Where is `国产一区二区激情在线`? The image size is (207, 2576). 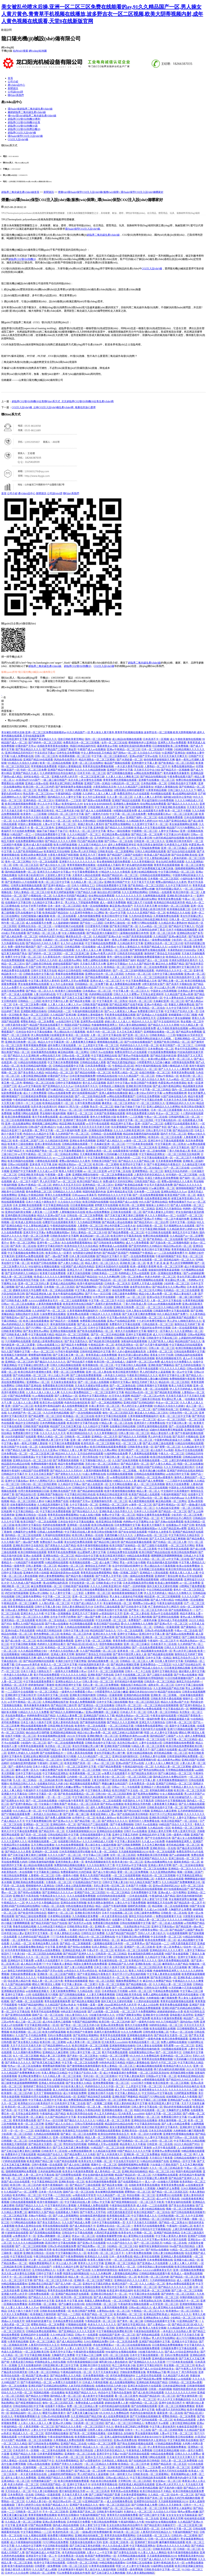 国产一区二区激情在线 is located at coordinates (122, 1385).